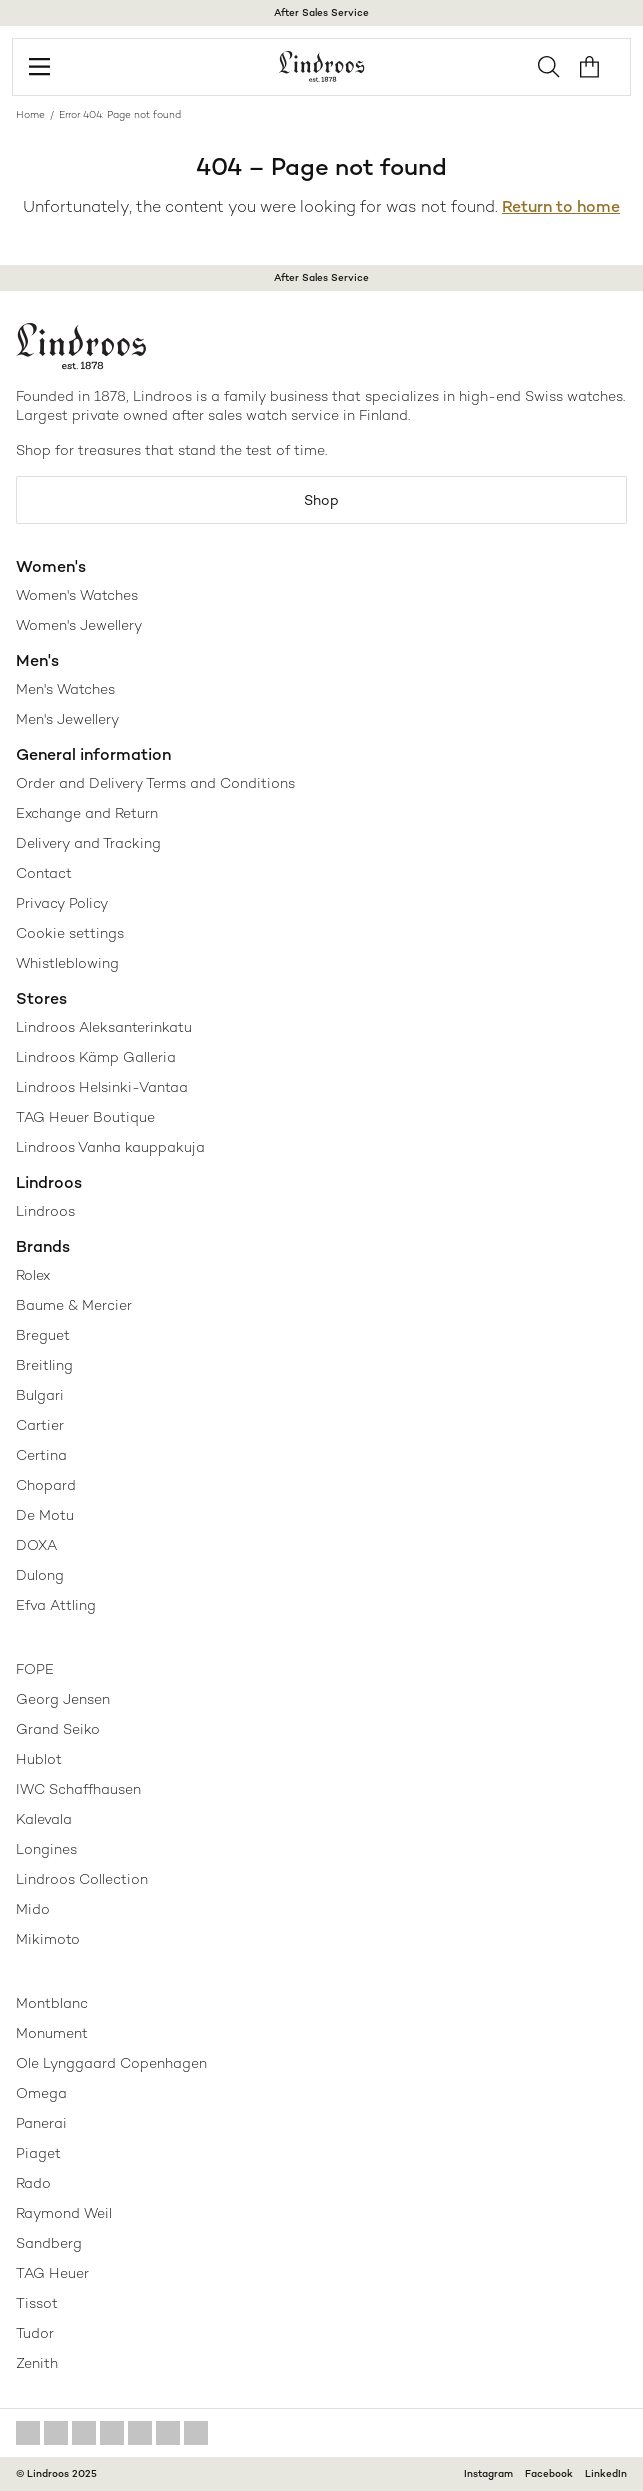 The height and width of the screenshot is (2491, 643). I want to click on Mido, so click(33, 1909).